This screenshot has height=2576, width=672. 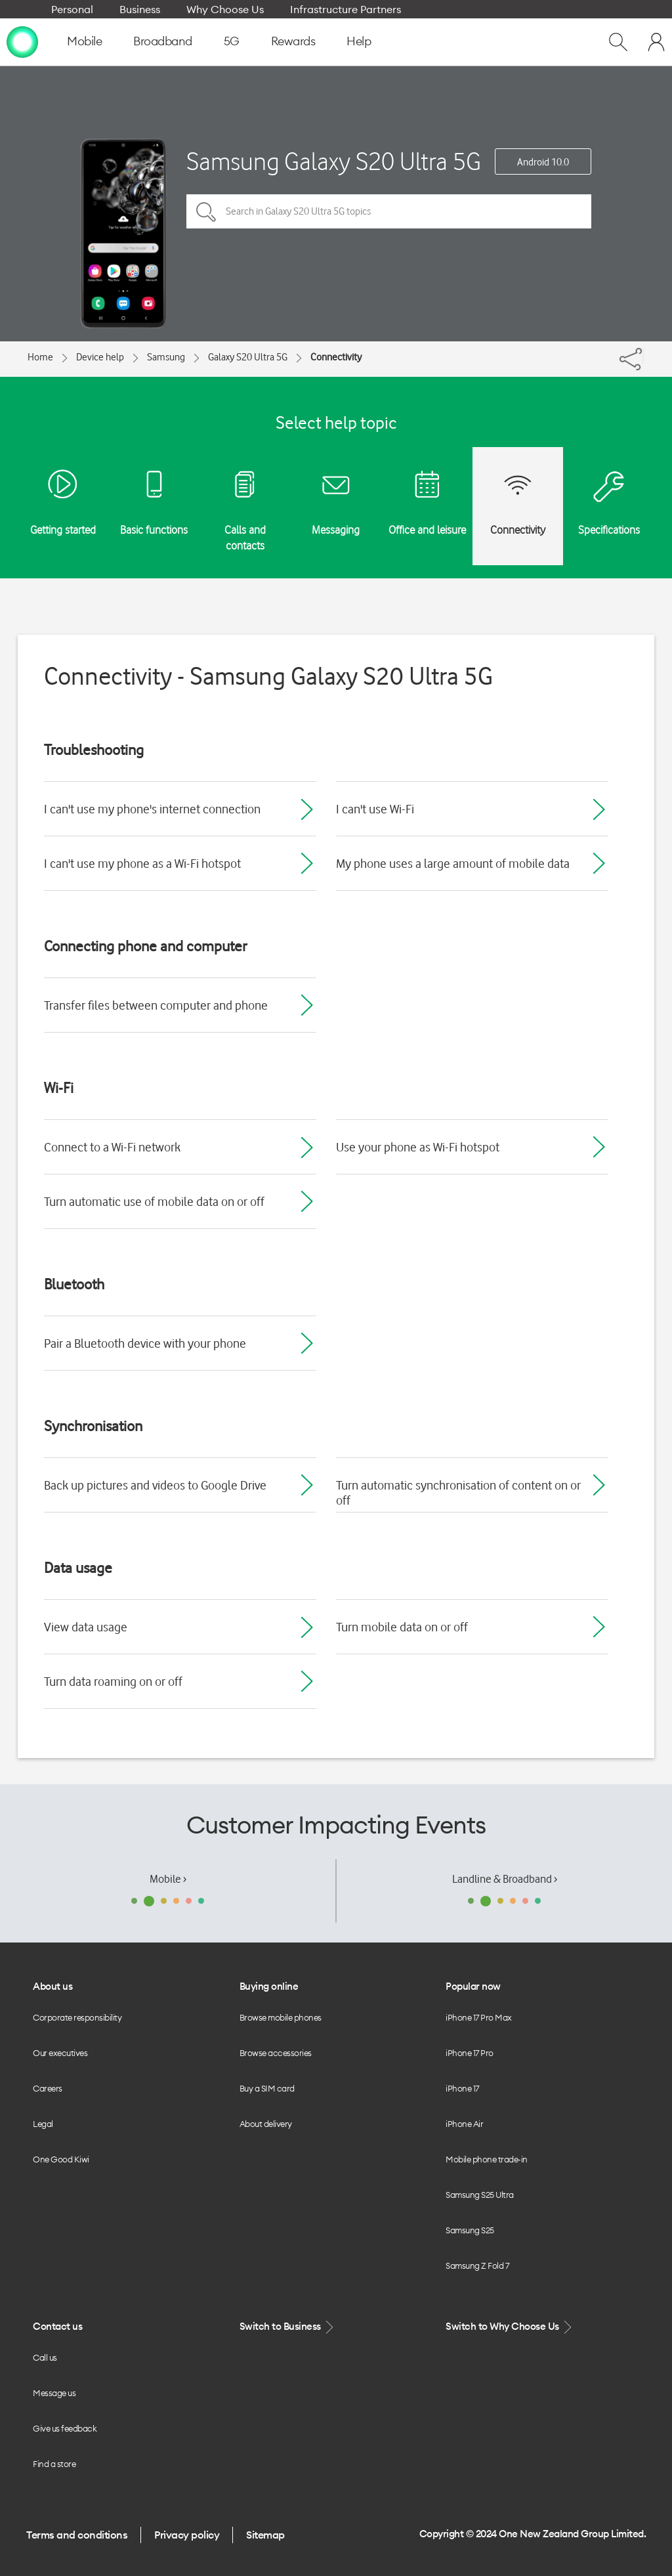 What do you see at coordinates (643, 356) in the screenshot?
I see `[Share]` at bounding box center [643, 356].